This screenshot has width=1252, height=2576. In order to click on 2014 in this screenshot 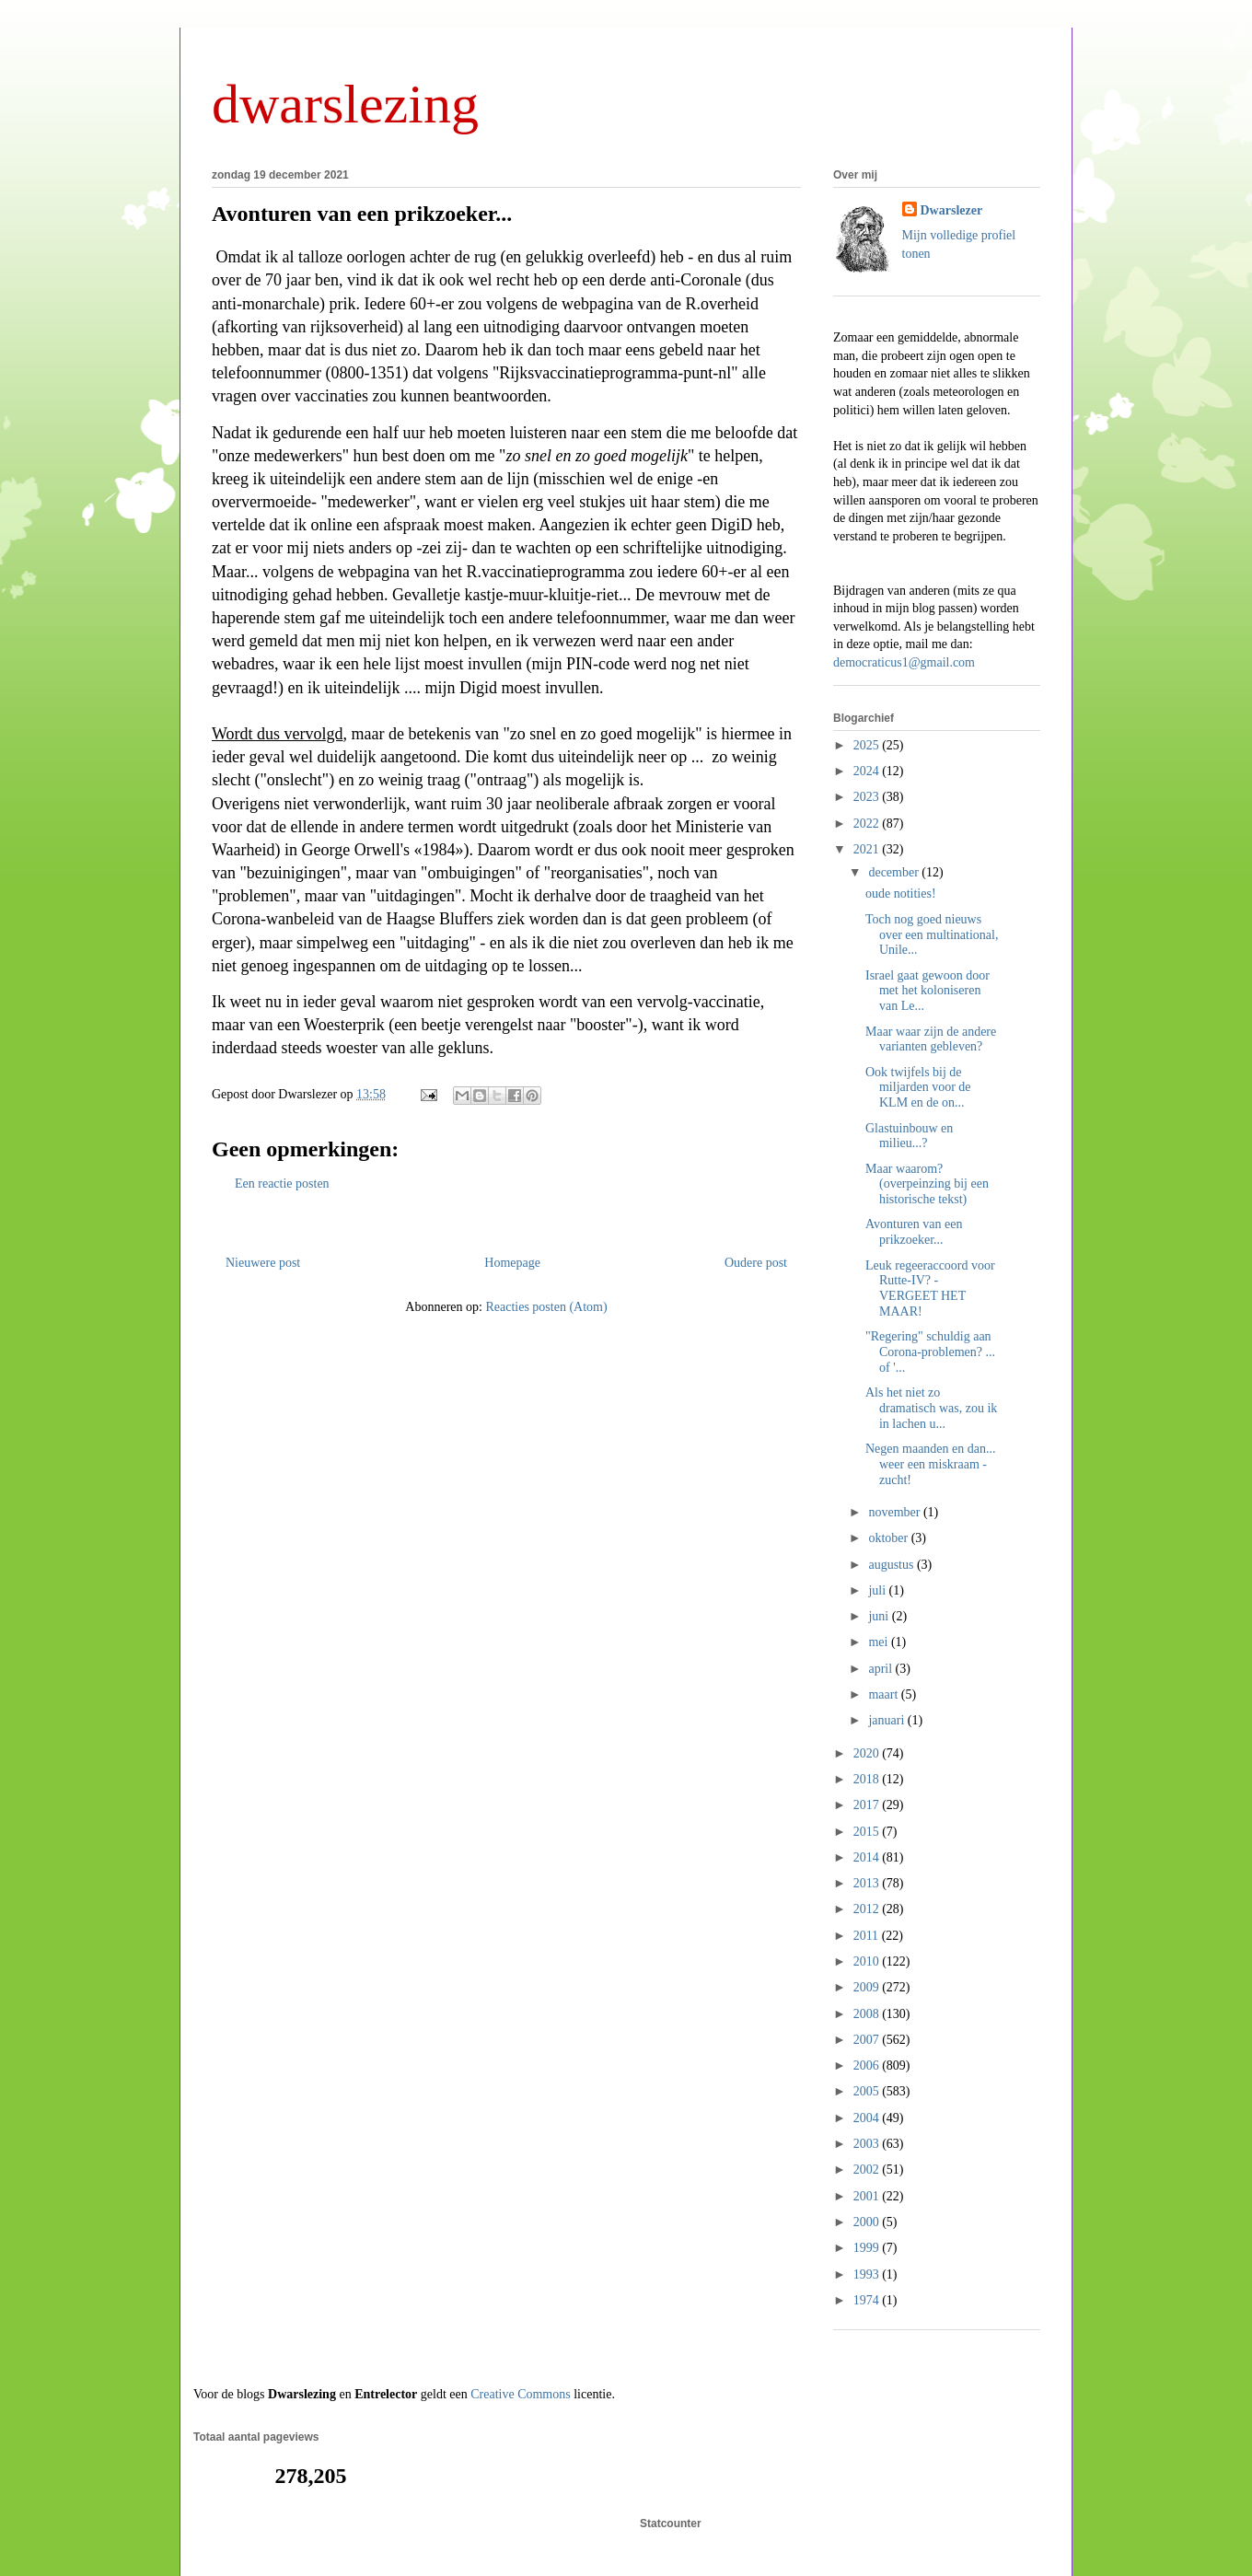, I will do `click(868, 1857)`.